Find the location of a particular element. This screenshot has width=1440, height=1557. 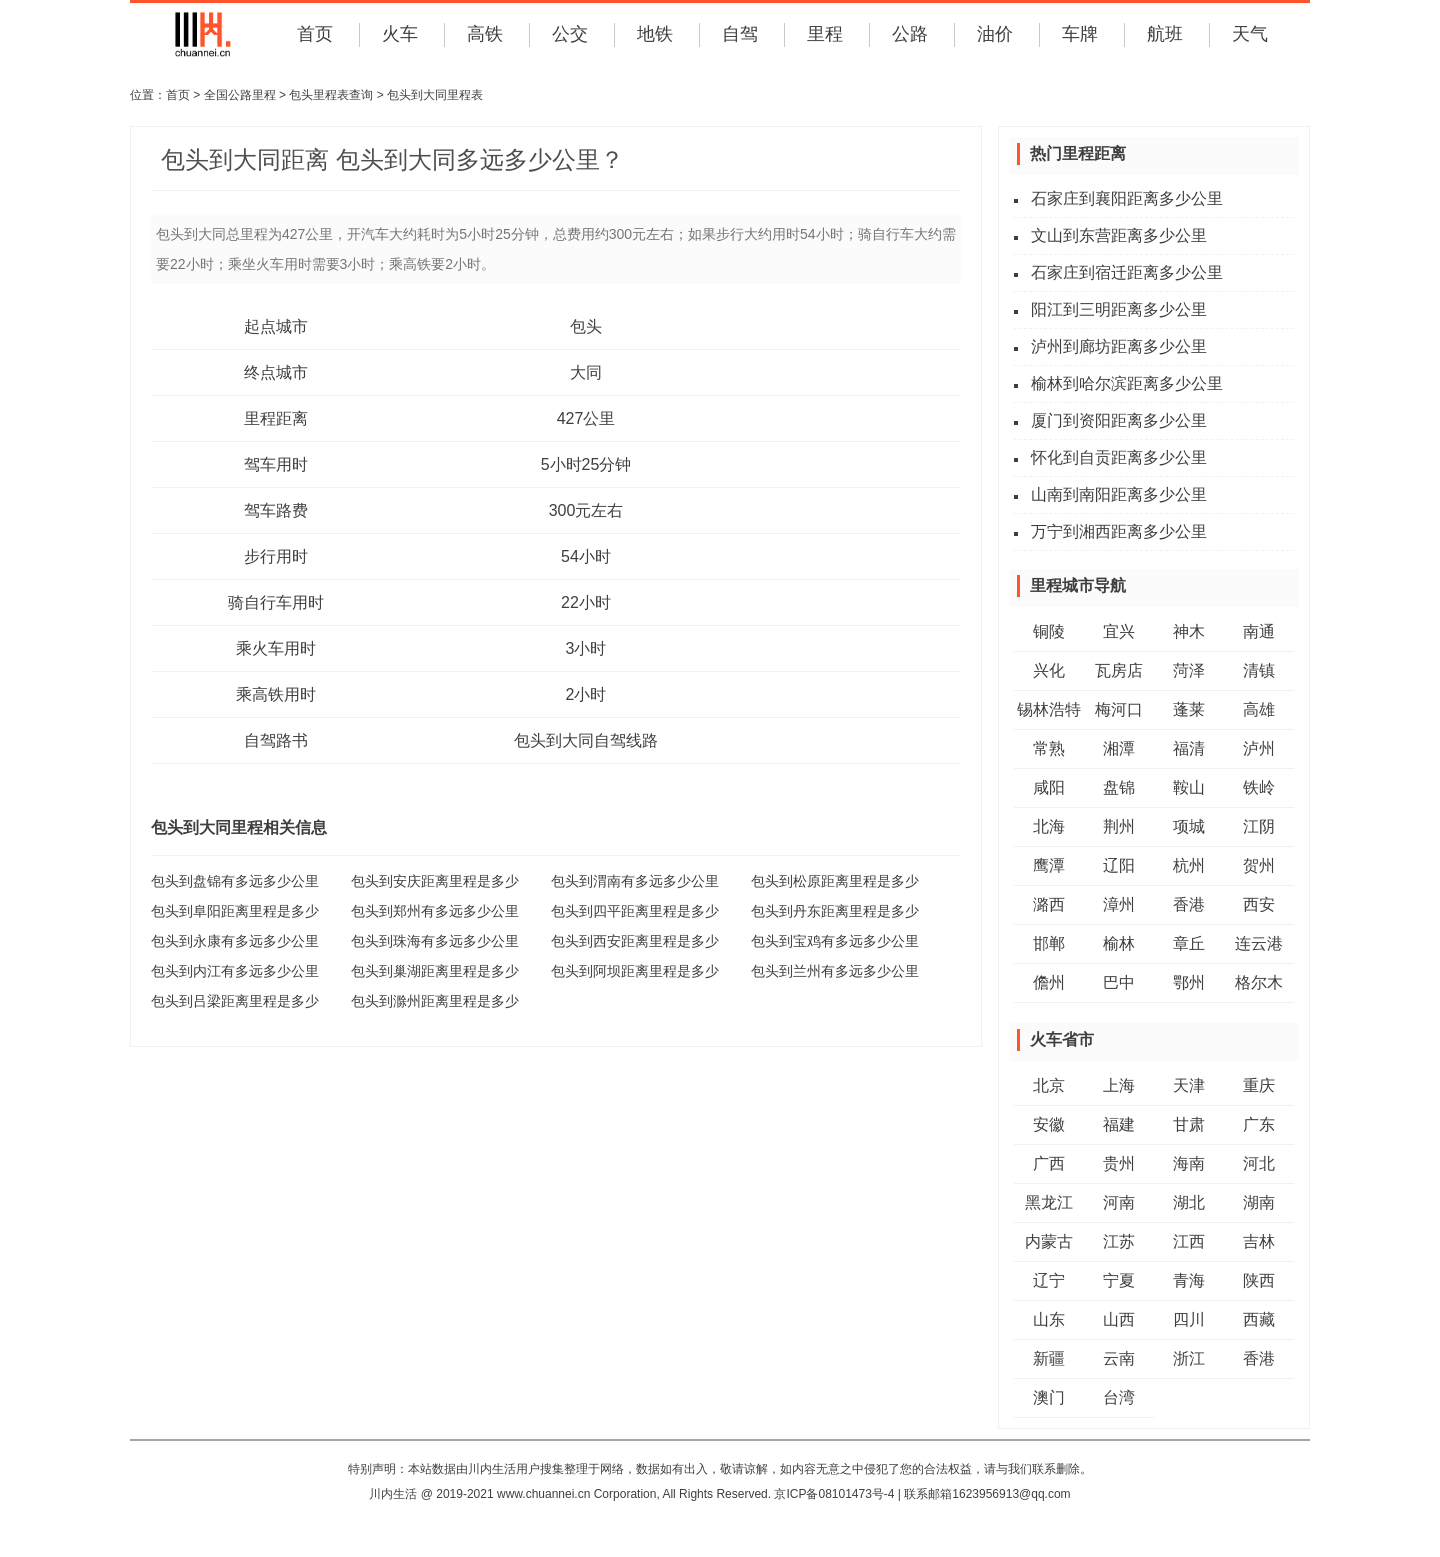

浙江 is located at coordinates (1189, 1358).